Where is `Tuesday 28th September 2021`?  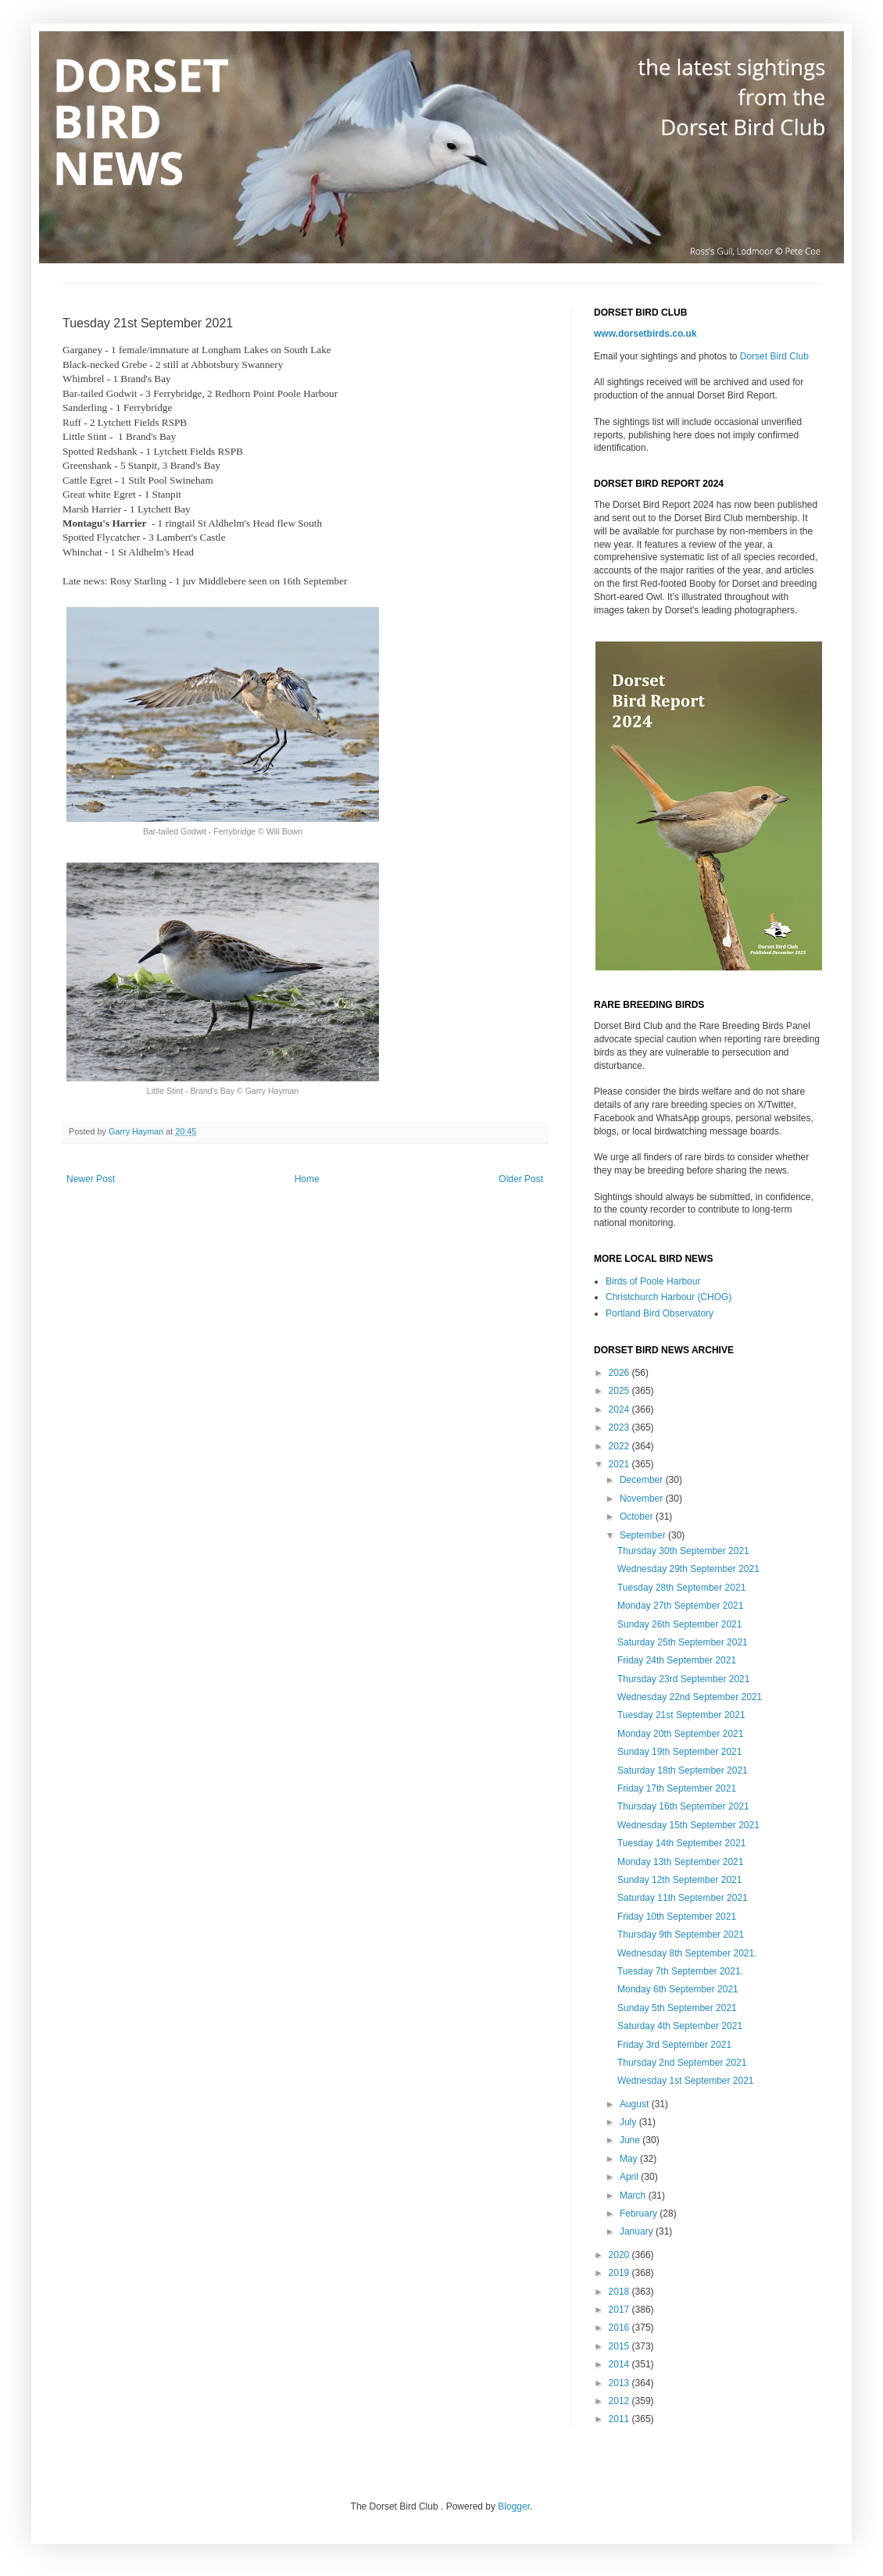 Tuesday 28th September 2021 is located at coordinates (681, 1587).